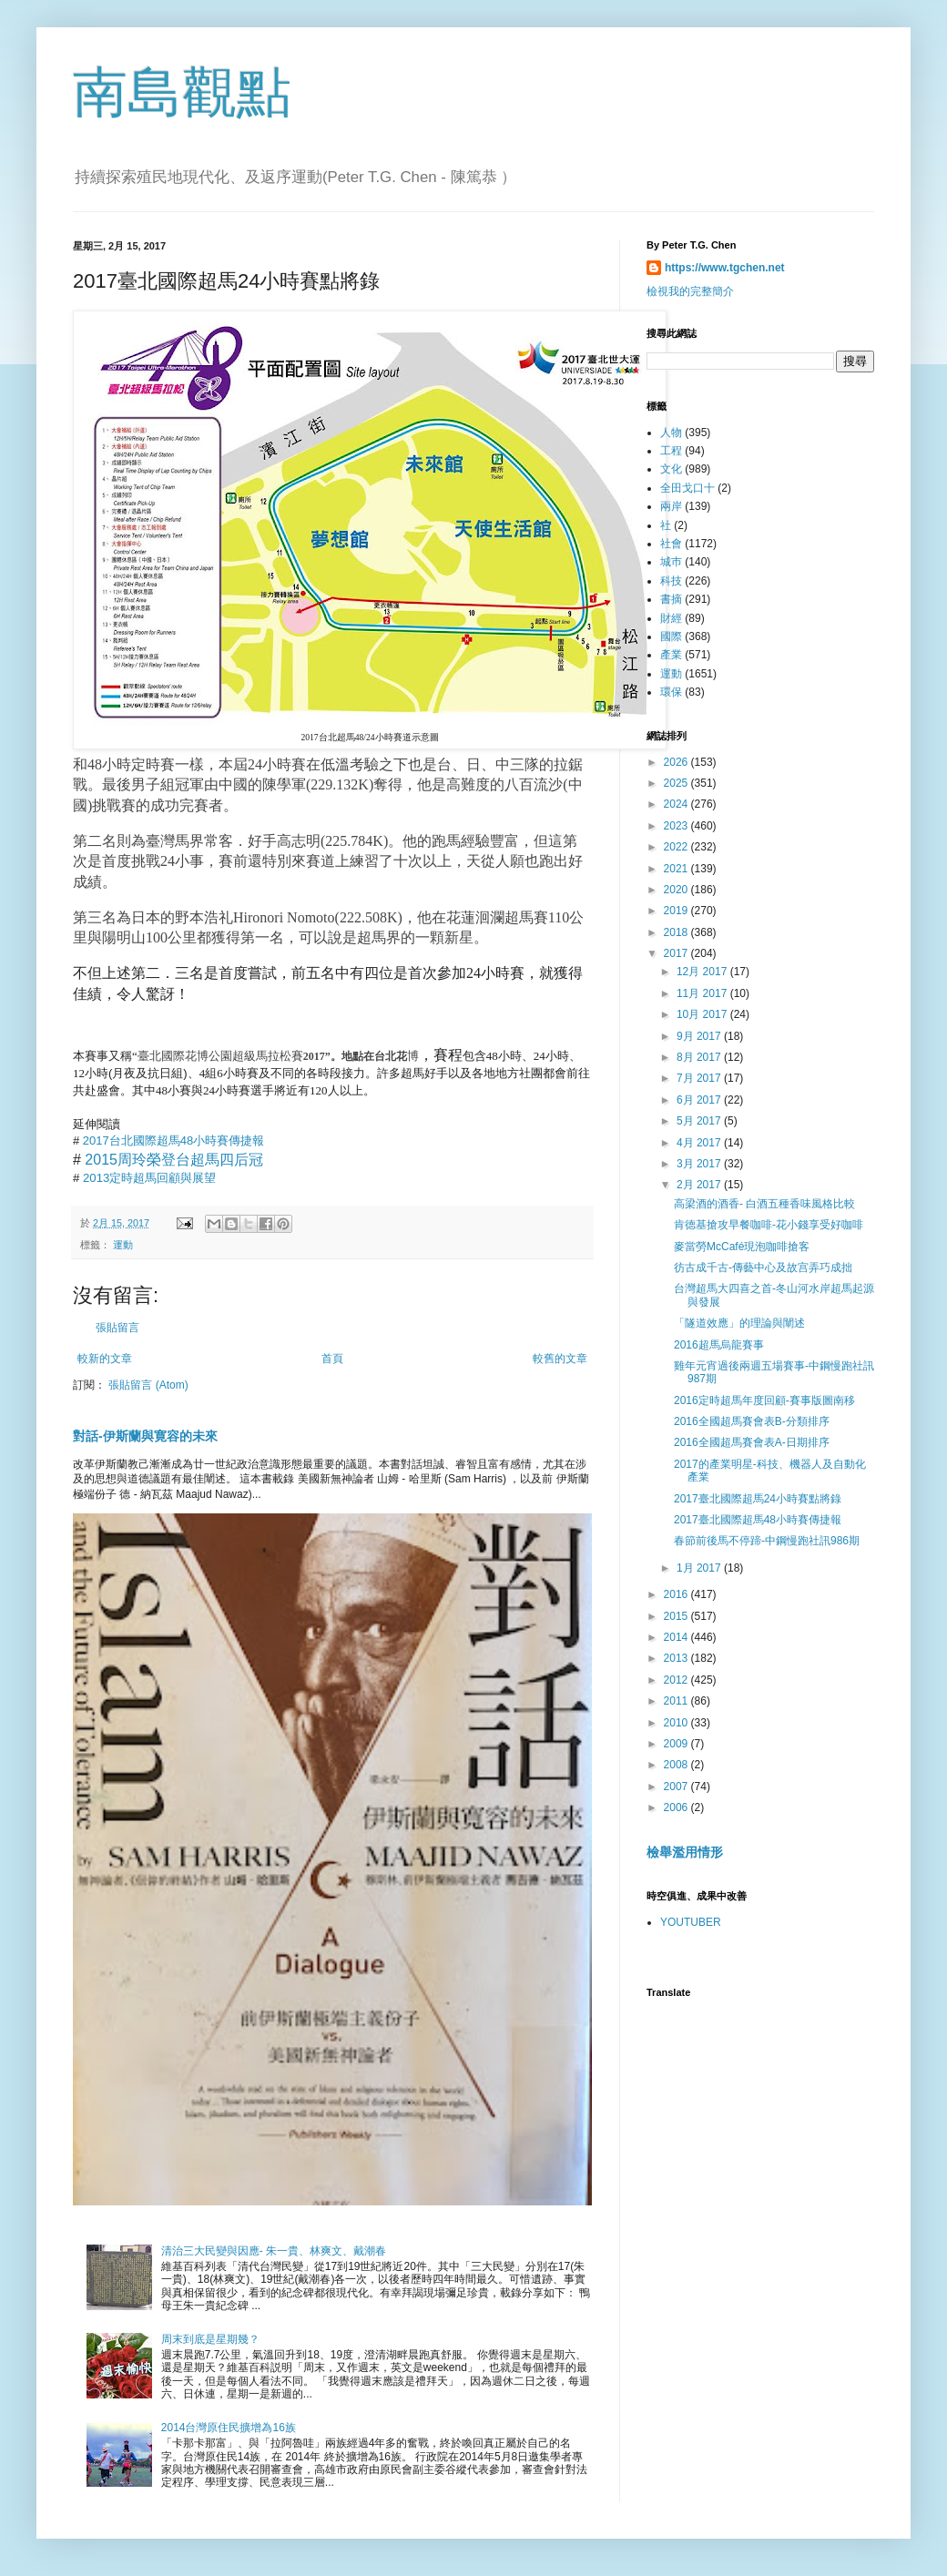 The image size is (947, 2576). What do you see at coordinates (677, 1722) in the screenshot?
I see `2010` at bounding box center [677, 1722].